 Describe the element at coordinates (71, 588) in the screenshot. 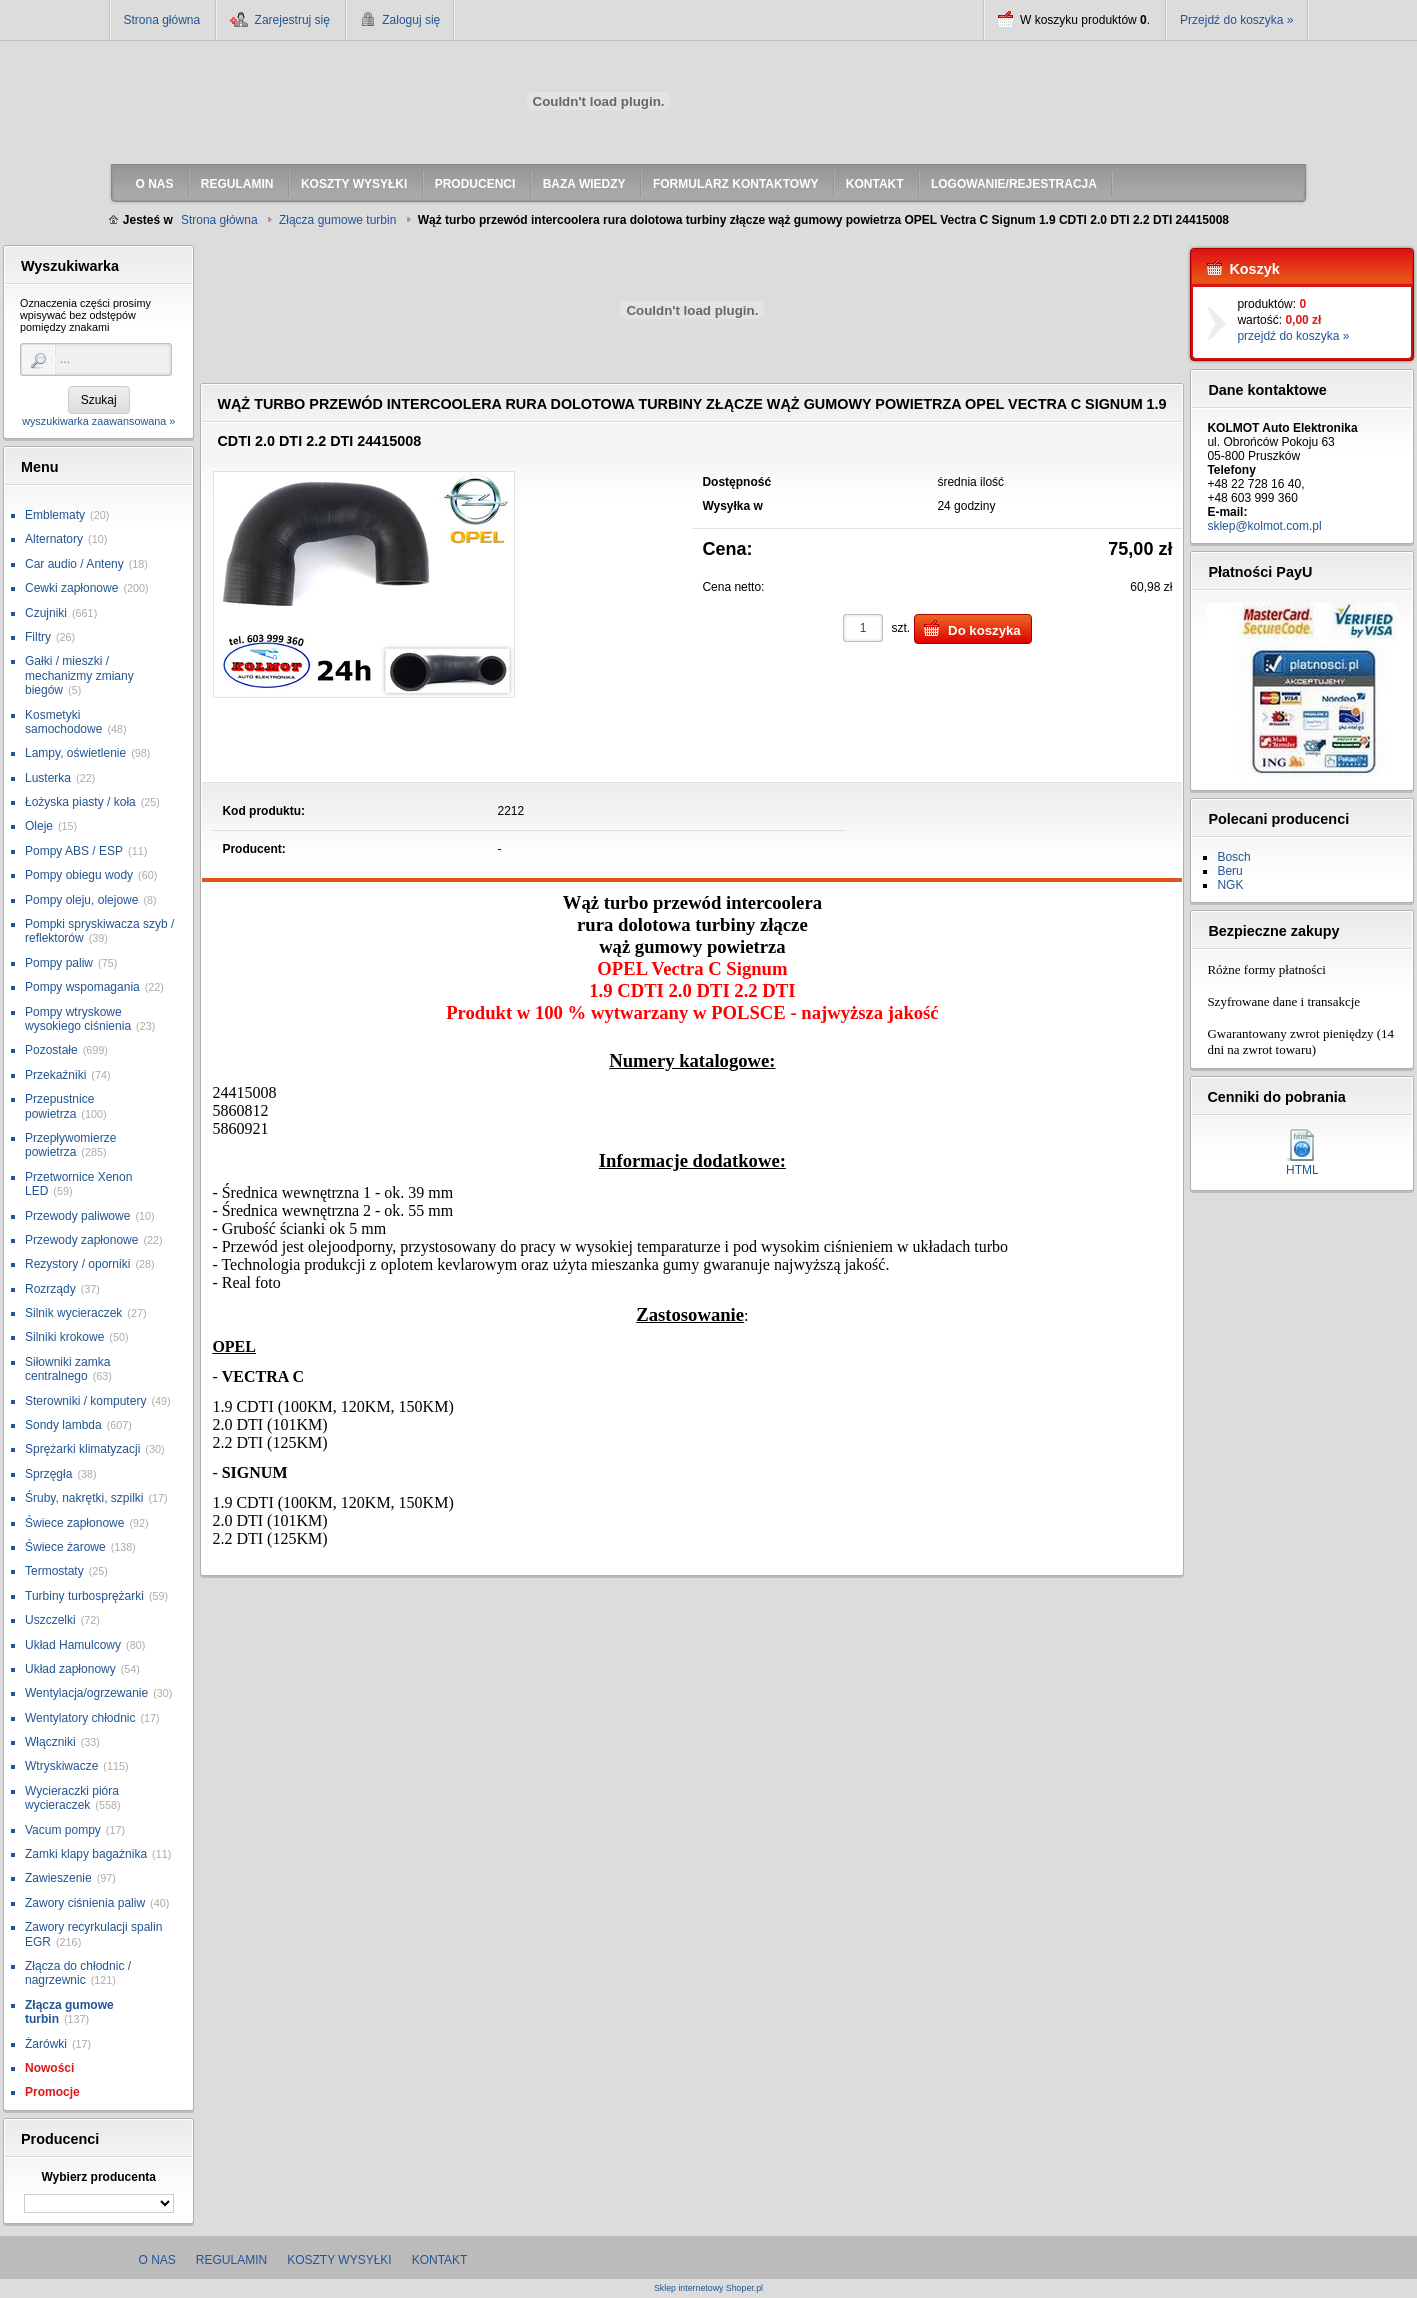

I see `Cewki zapłonowe` at that location.